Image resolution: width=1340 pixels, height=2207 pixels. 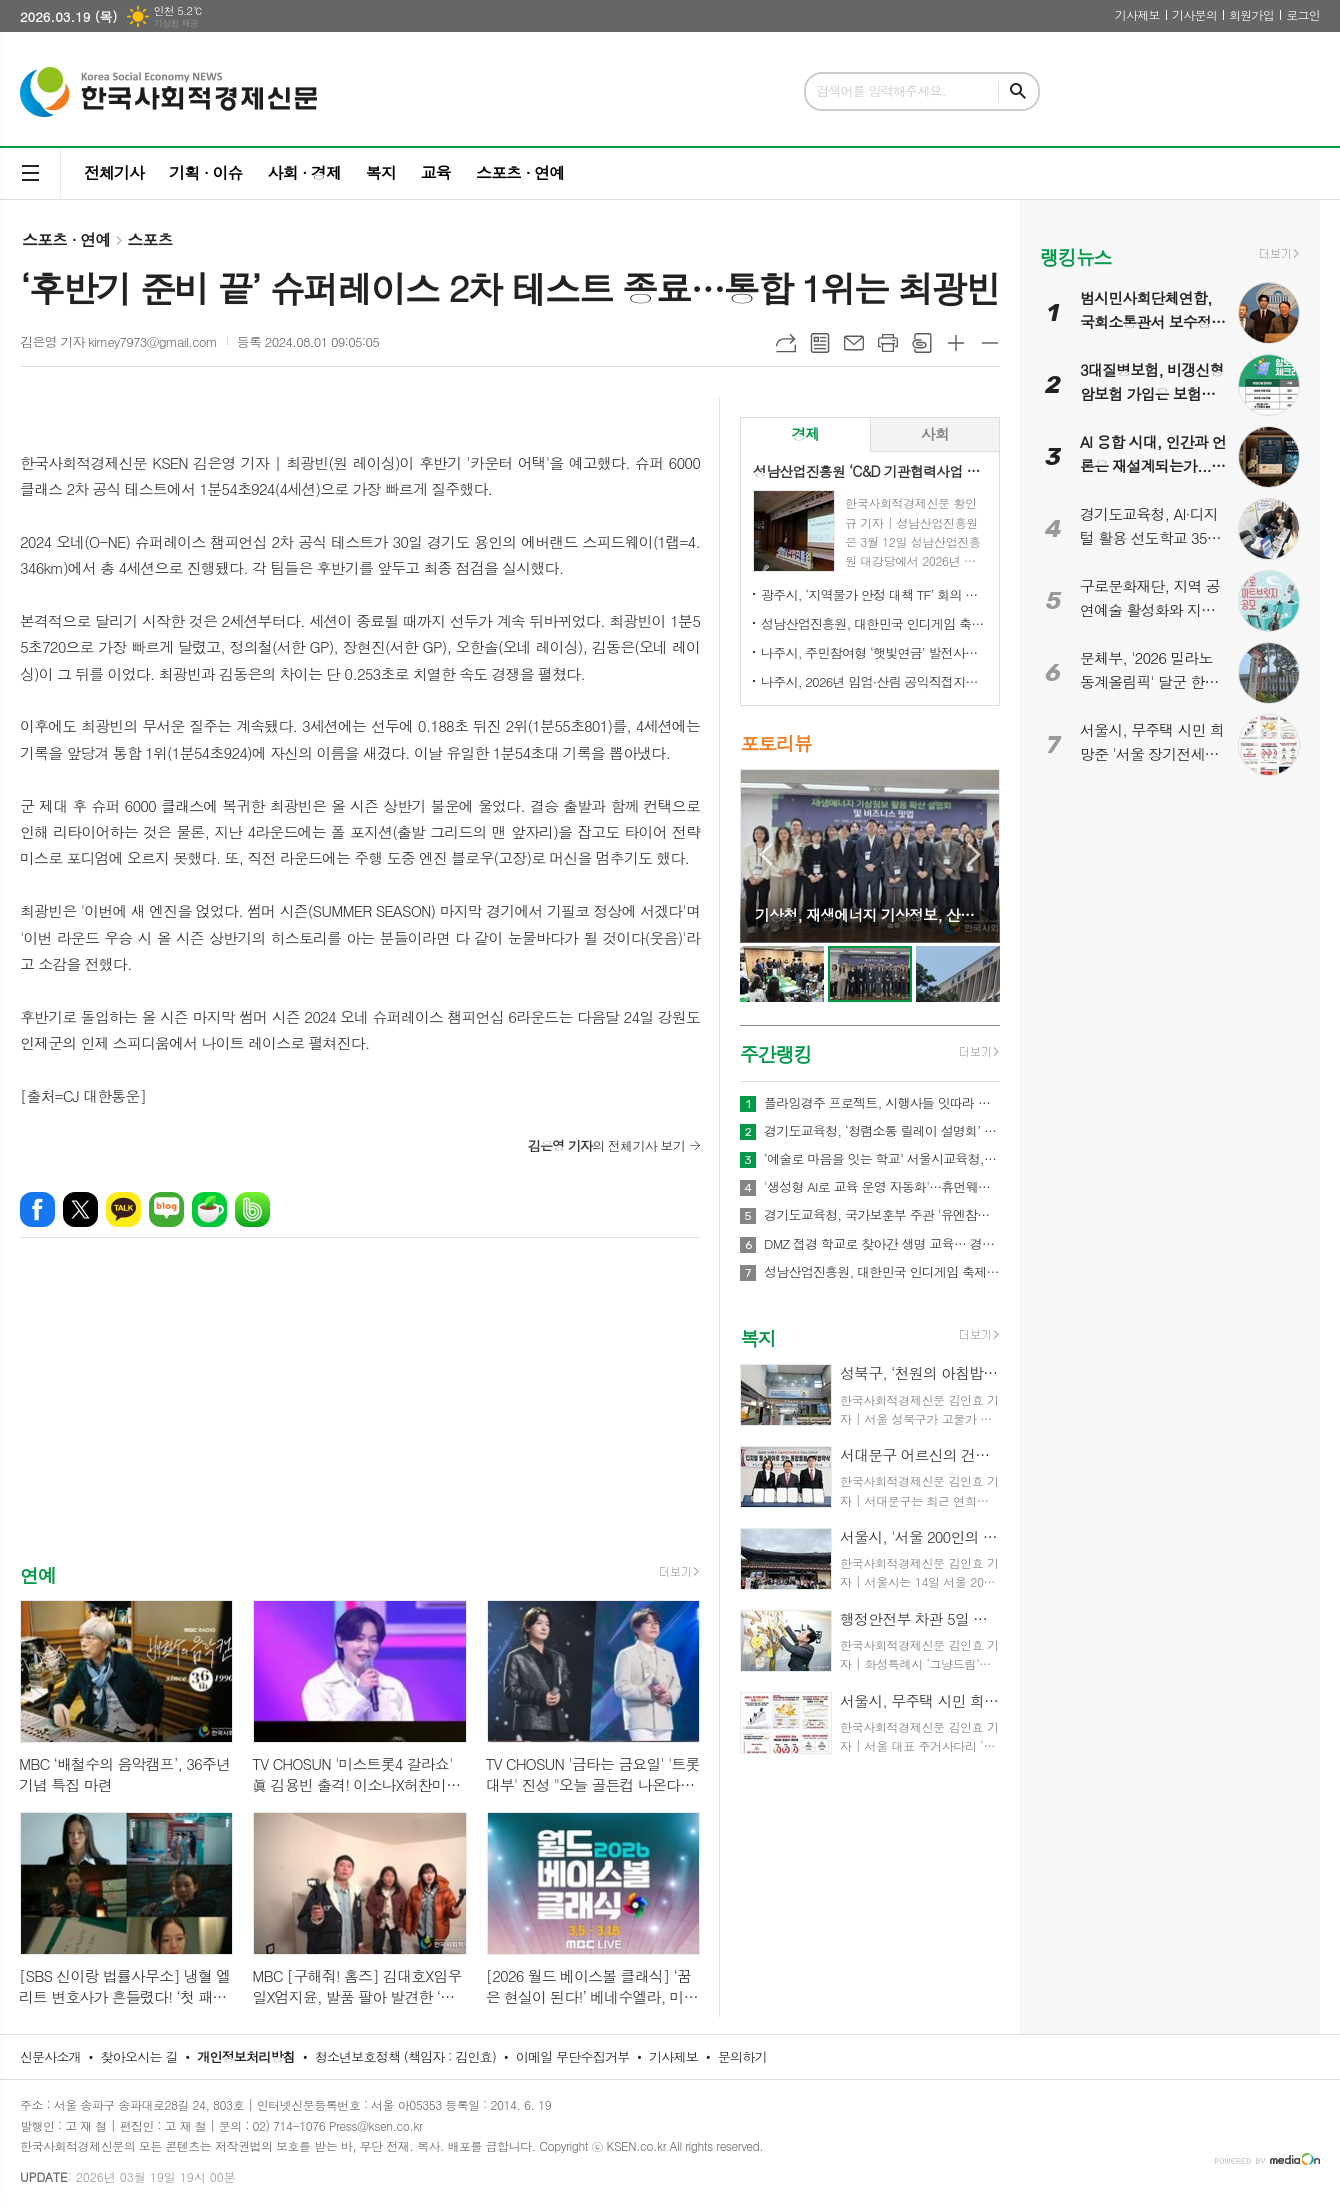 I want to click on 성남산업진흥원, 대한민국 인디게임 축제 ‘2026 인디크래프트' 개최 업무협약 체결, so click(x=874, y=623).